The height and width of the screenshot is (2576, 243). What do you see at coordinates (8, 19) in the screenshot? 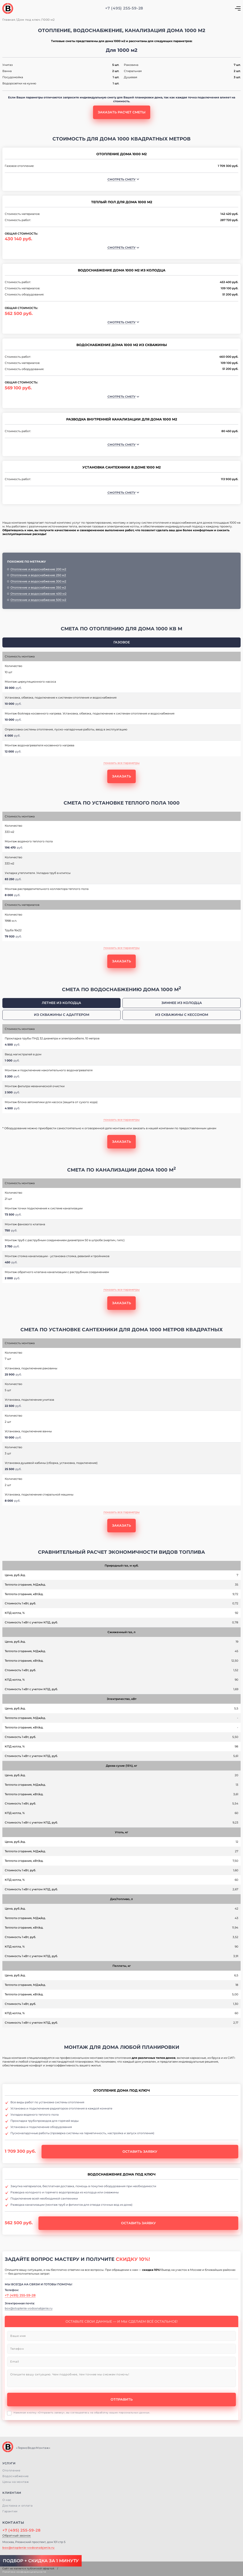
I see `Главная` at bounding box center [8, 19].